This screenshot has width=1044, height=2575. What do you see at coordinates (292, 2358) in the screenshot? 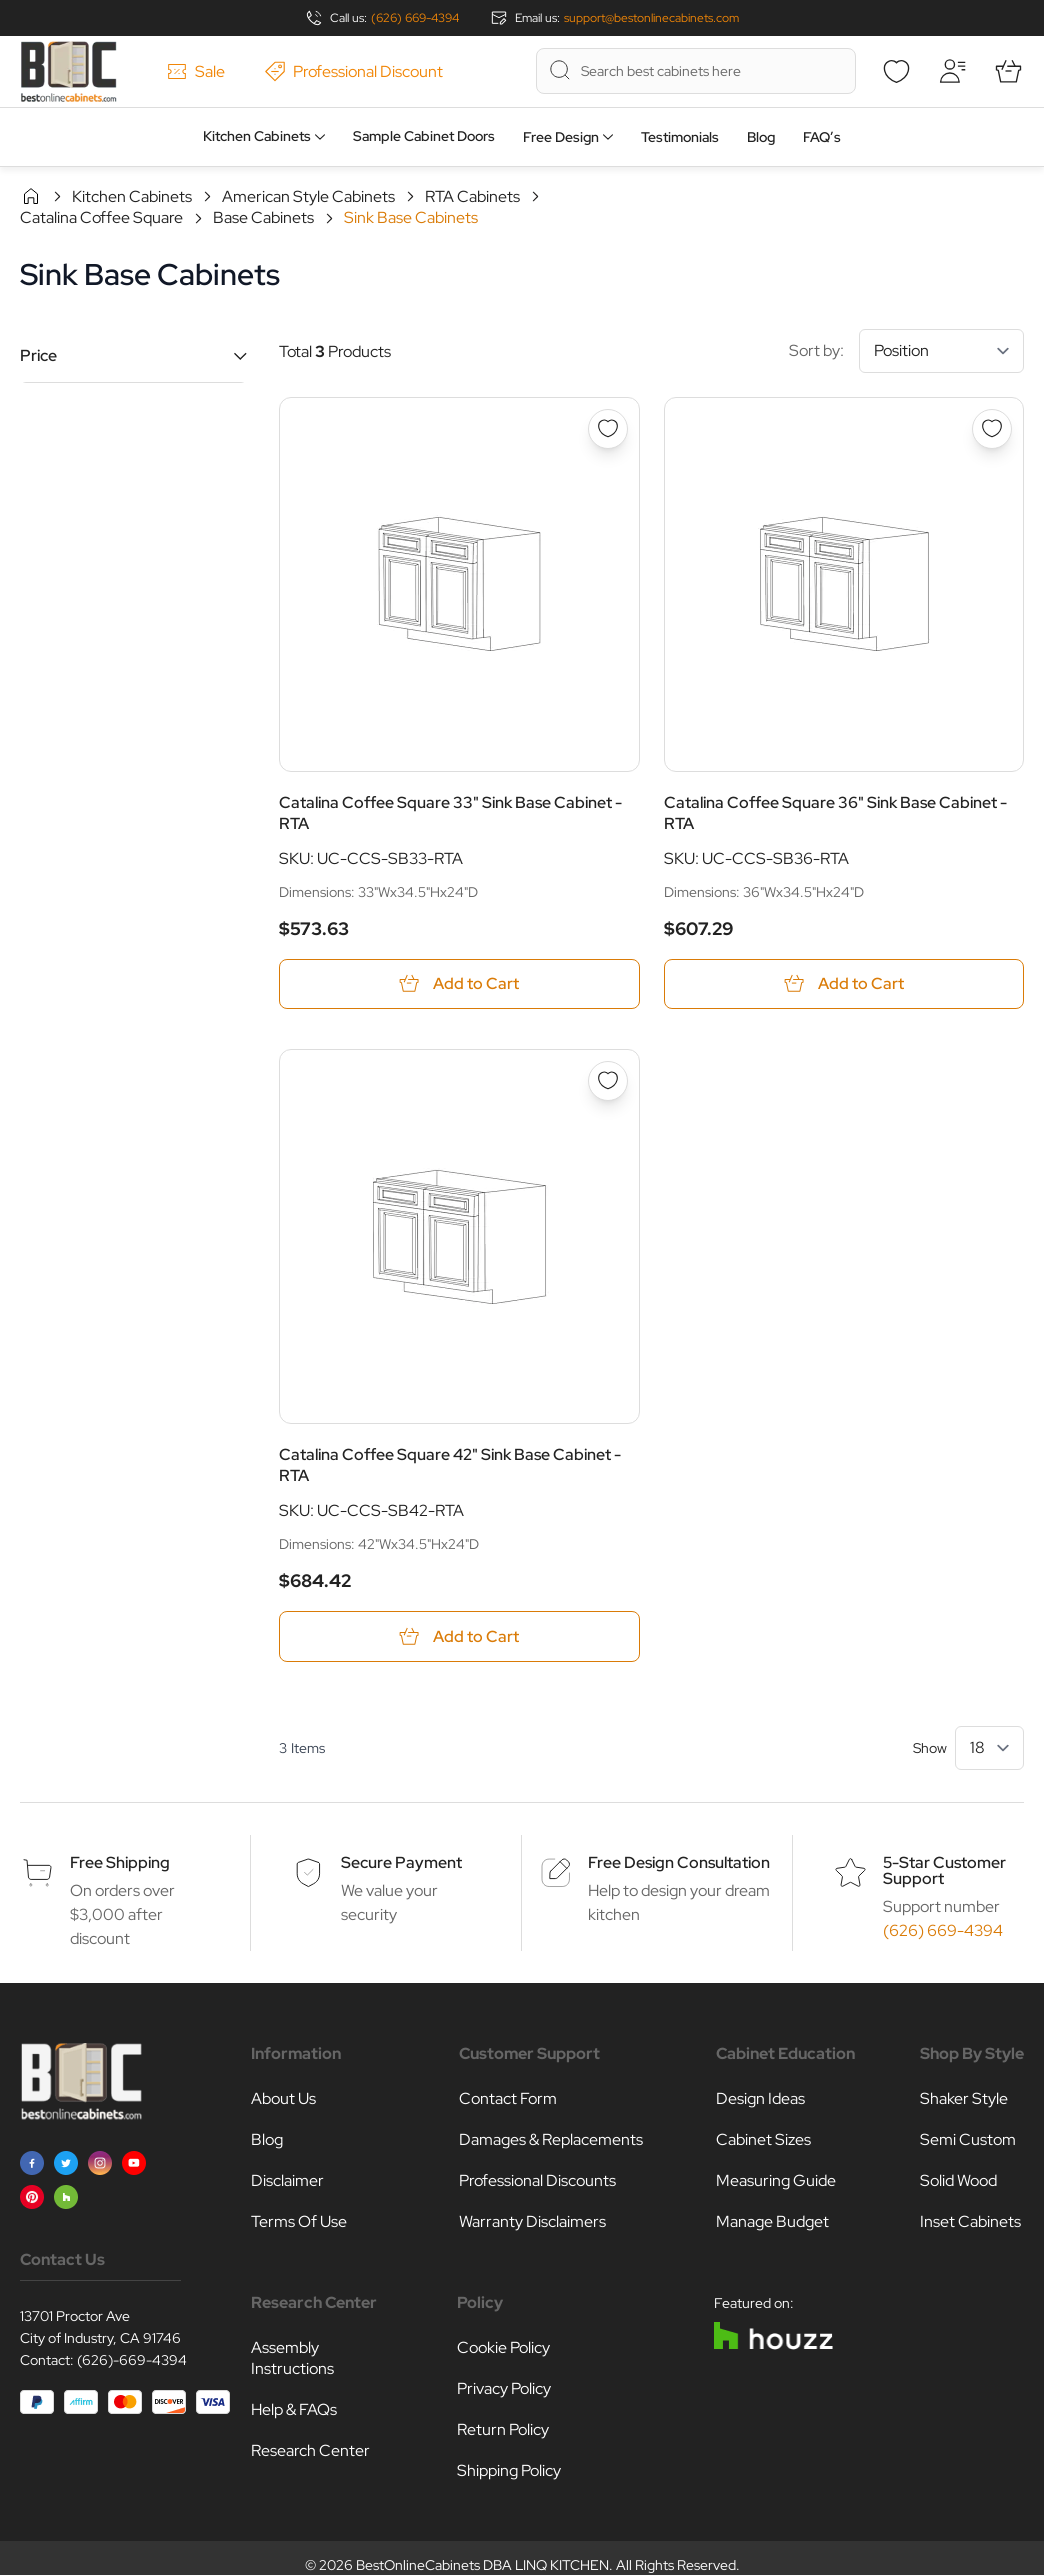
I see `Assembly Instructions` at bounding box center [292, 2358].